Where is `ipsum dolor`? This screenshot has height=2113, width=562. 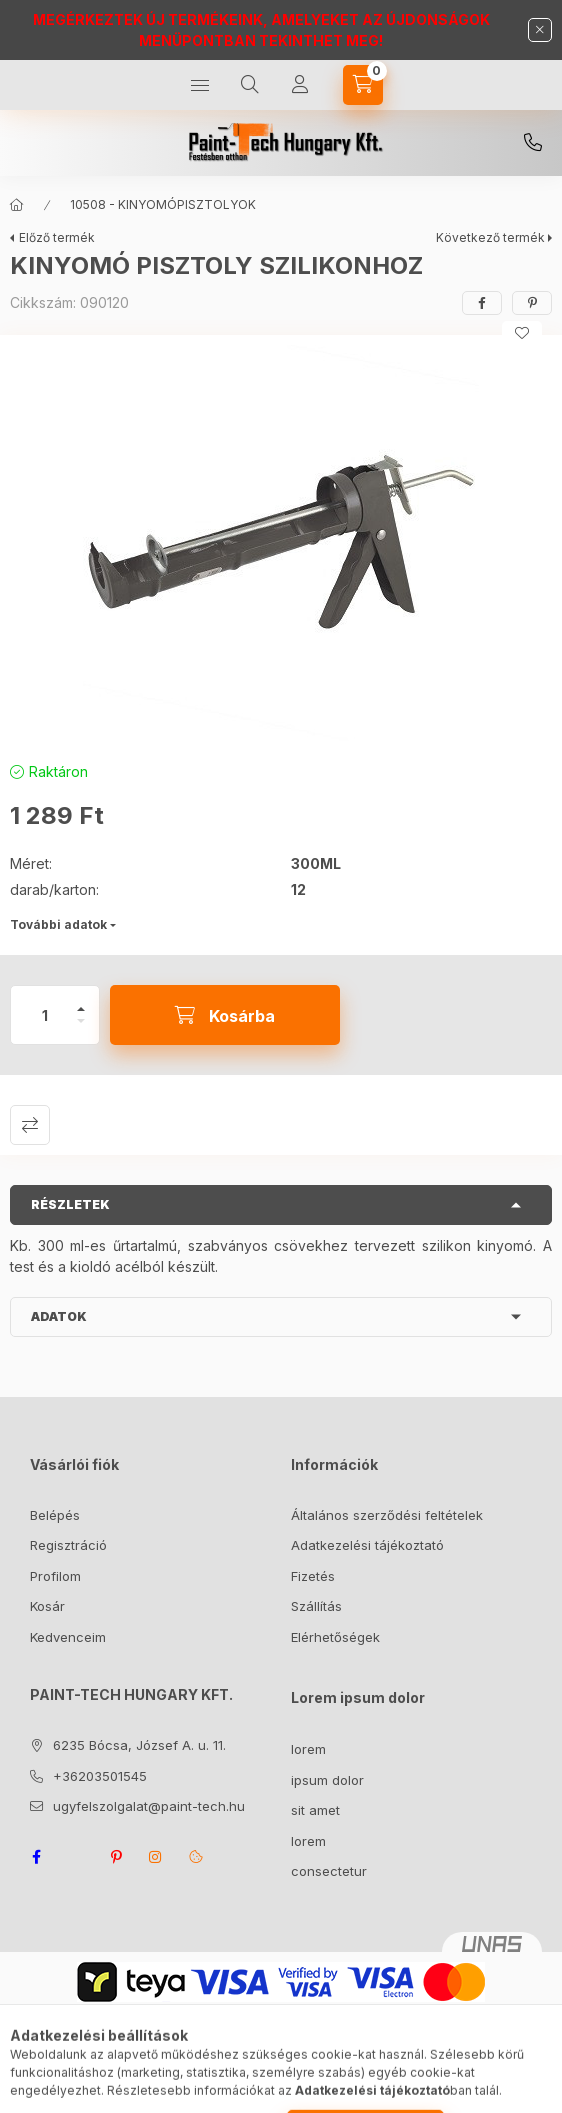 ipsum dolor is located at coordinates (327, 1780).